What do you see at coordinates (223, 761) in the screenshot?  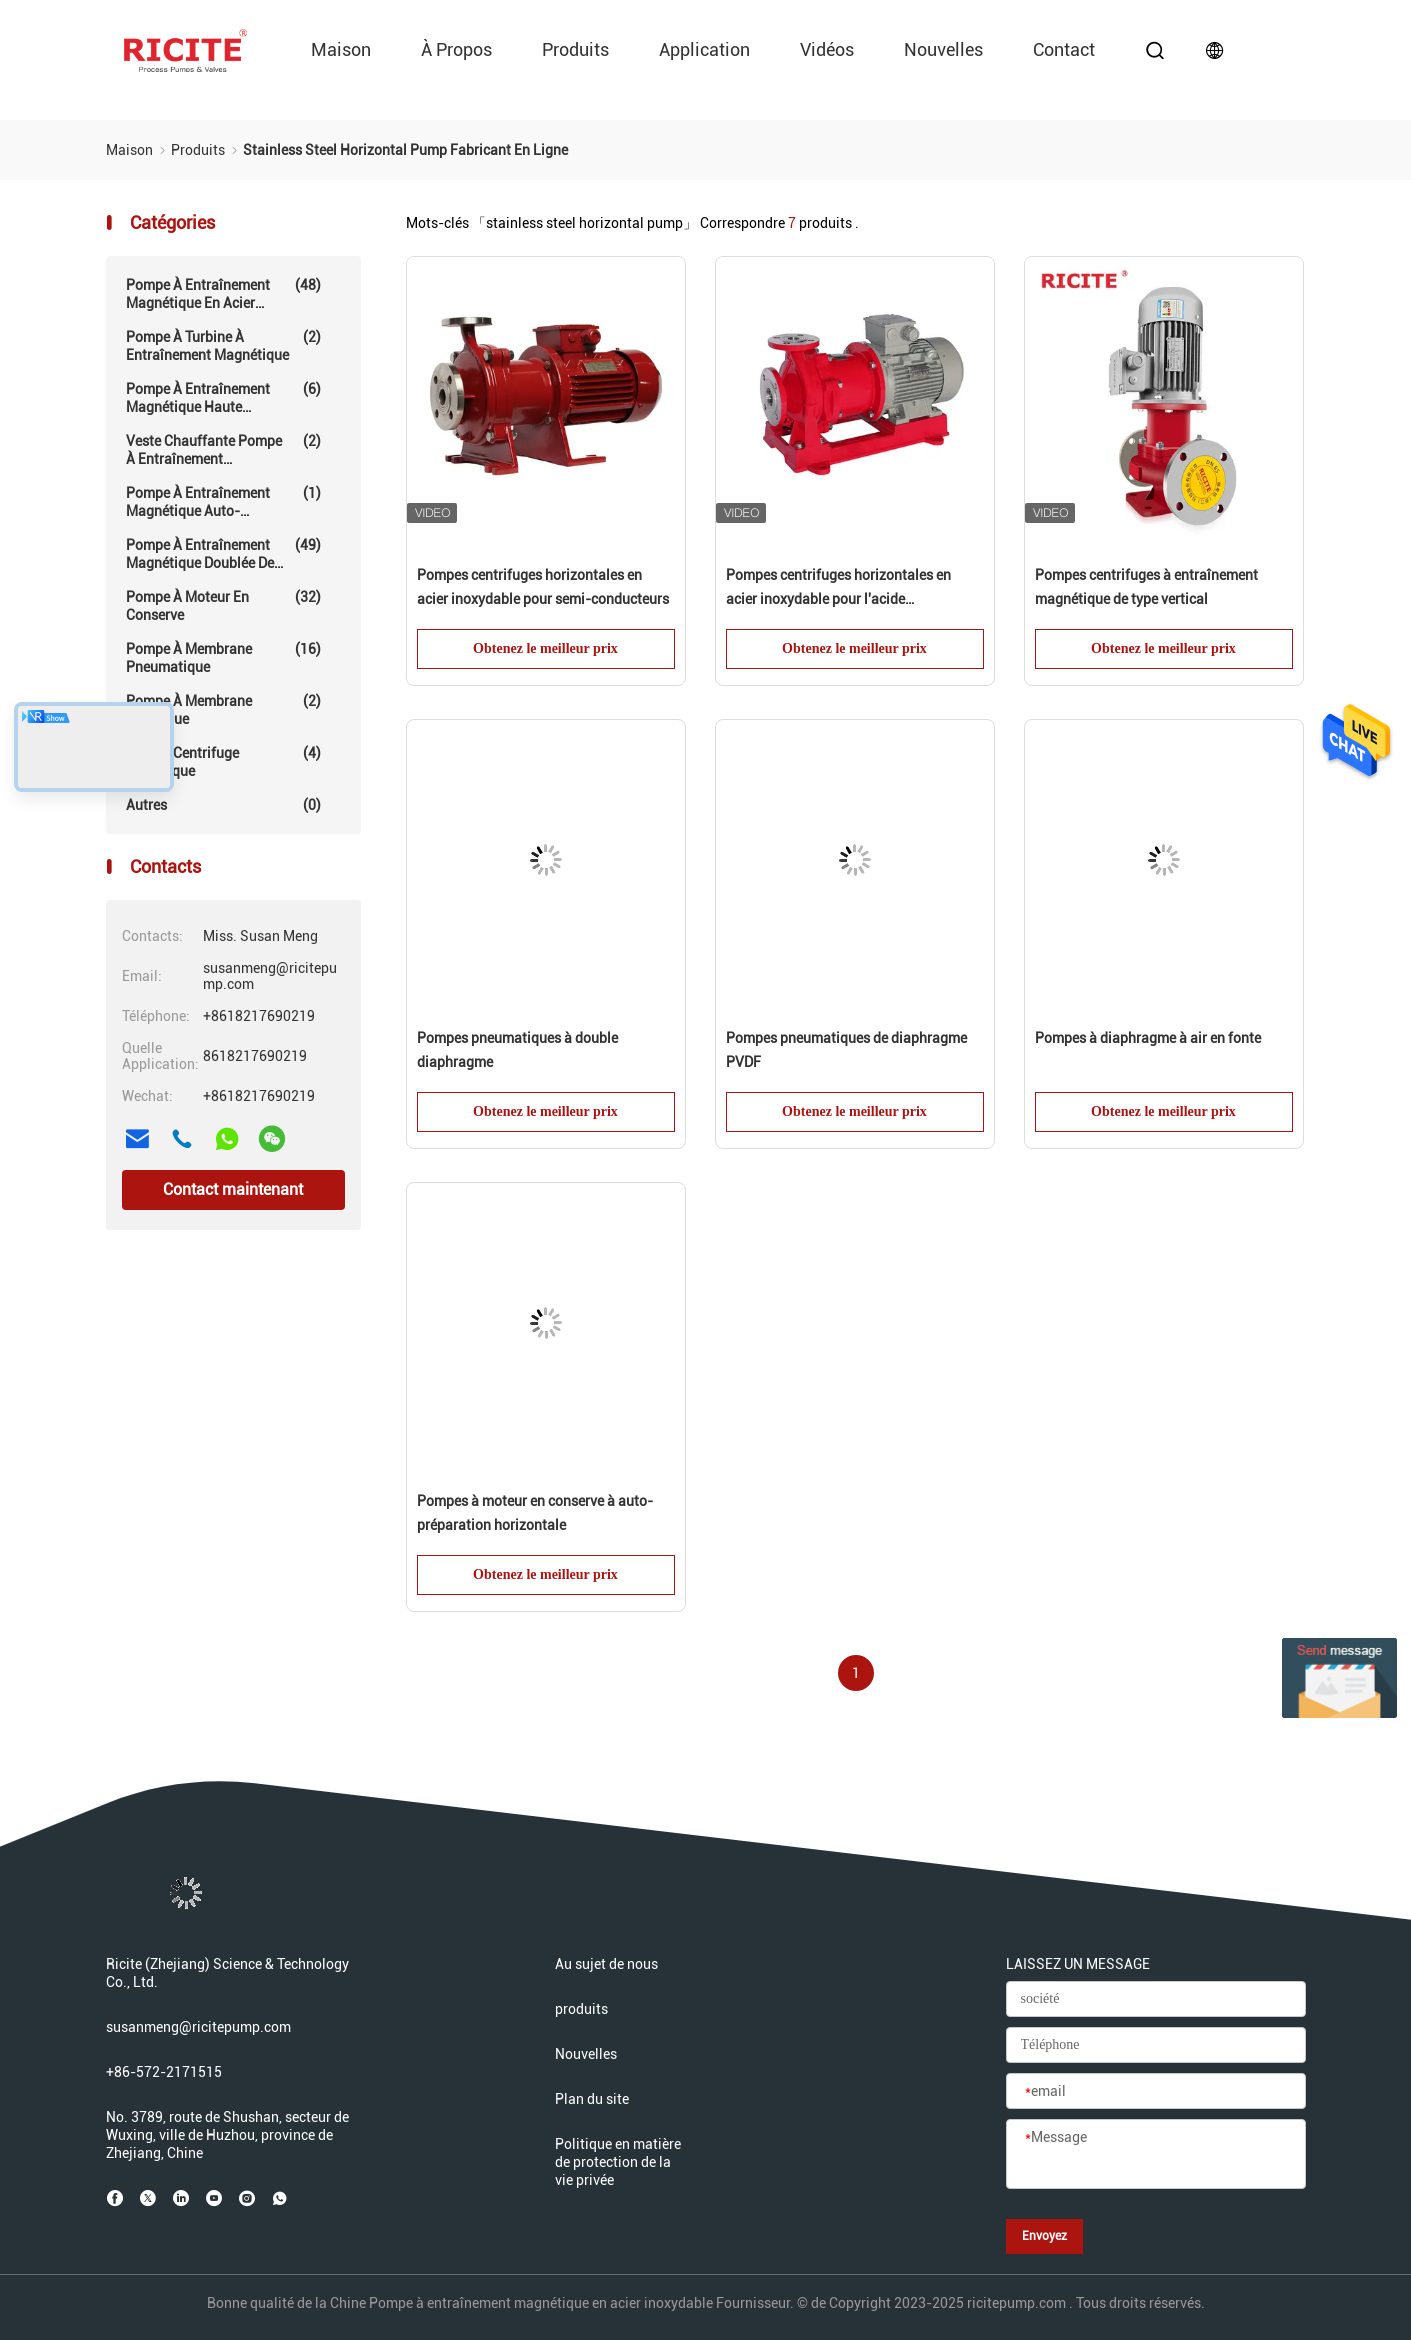 I see `Pompe centrifuge mécanique` at bounding box center [223, 761].